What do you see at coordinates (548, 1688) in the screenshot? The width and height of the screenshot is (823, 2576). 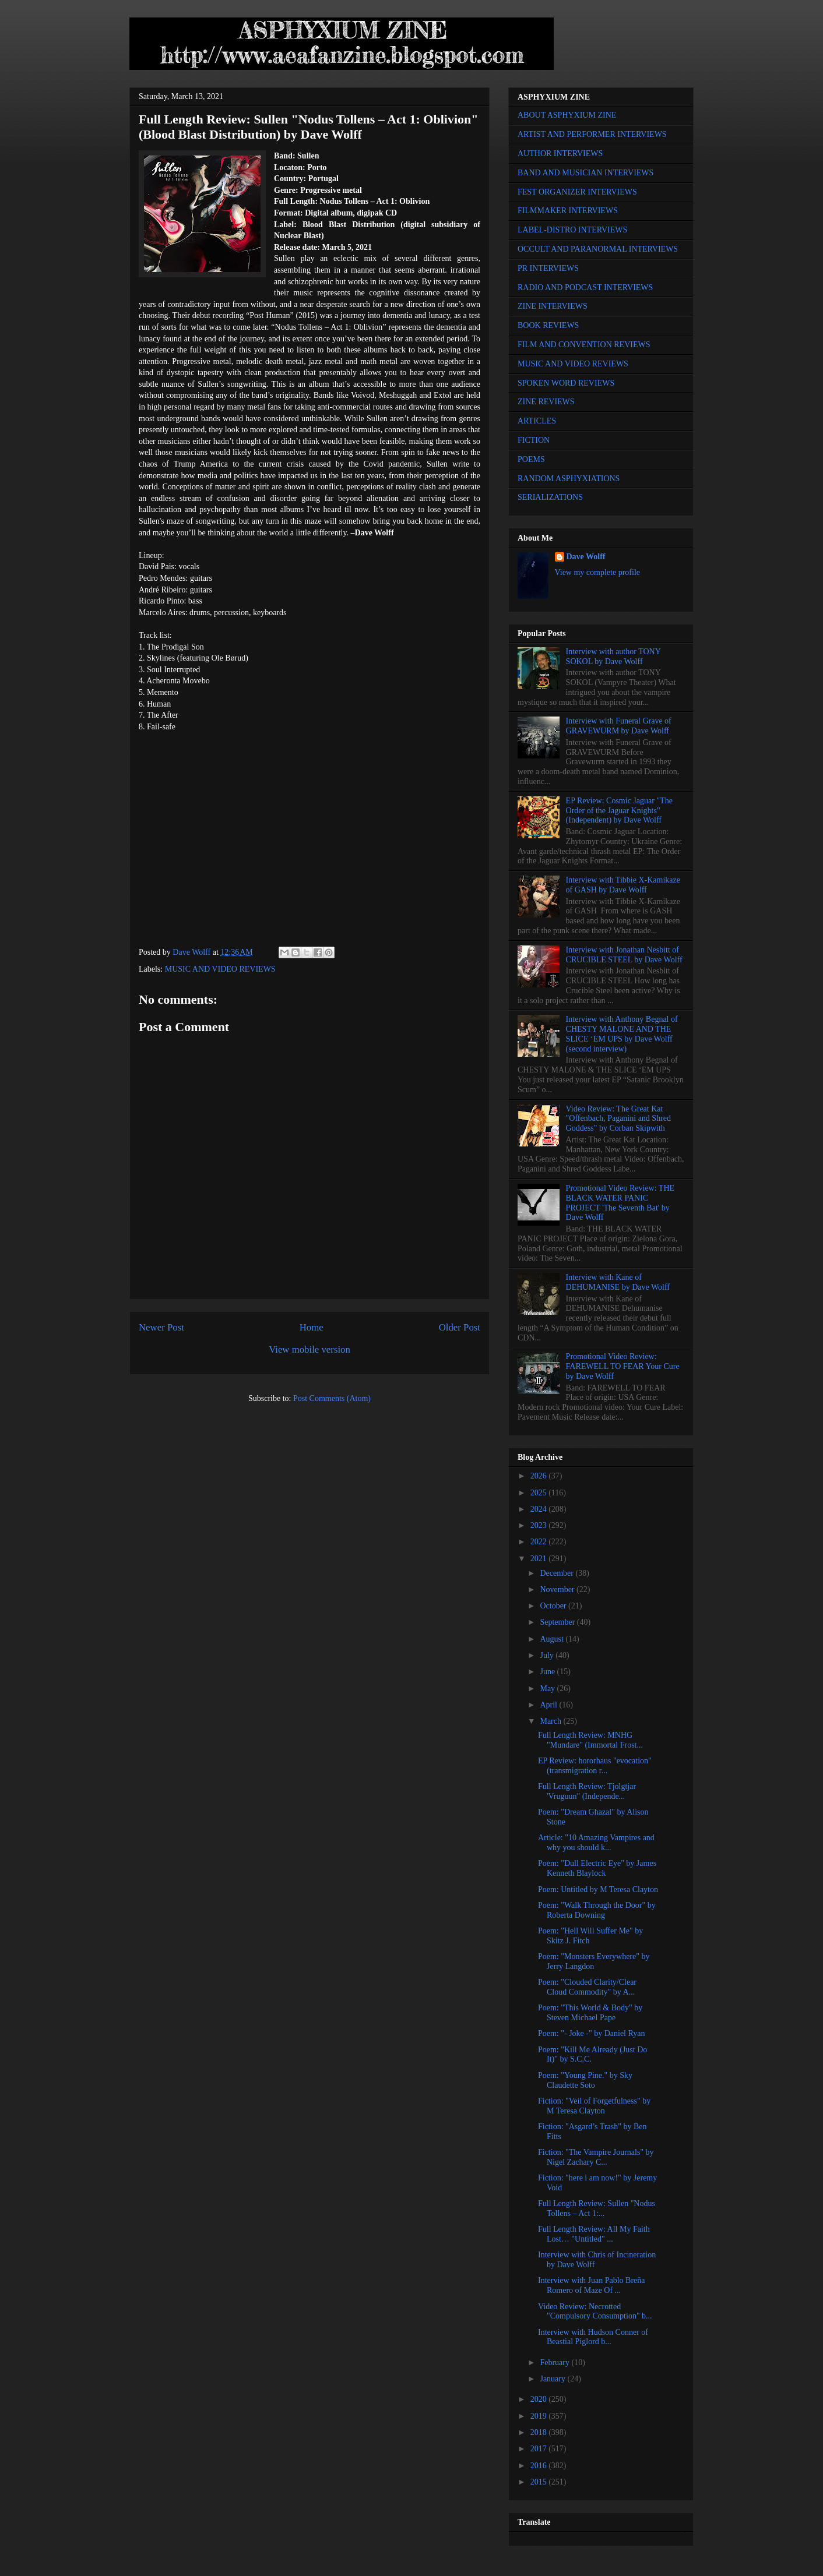 I see `May` at bounding box center [548, 1688].